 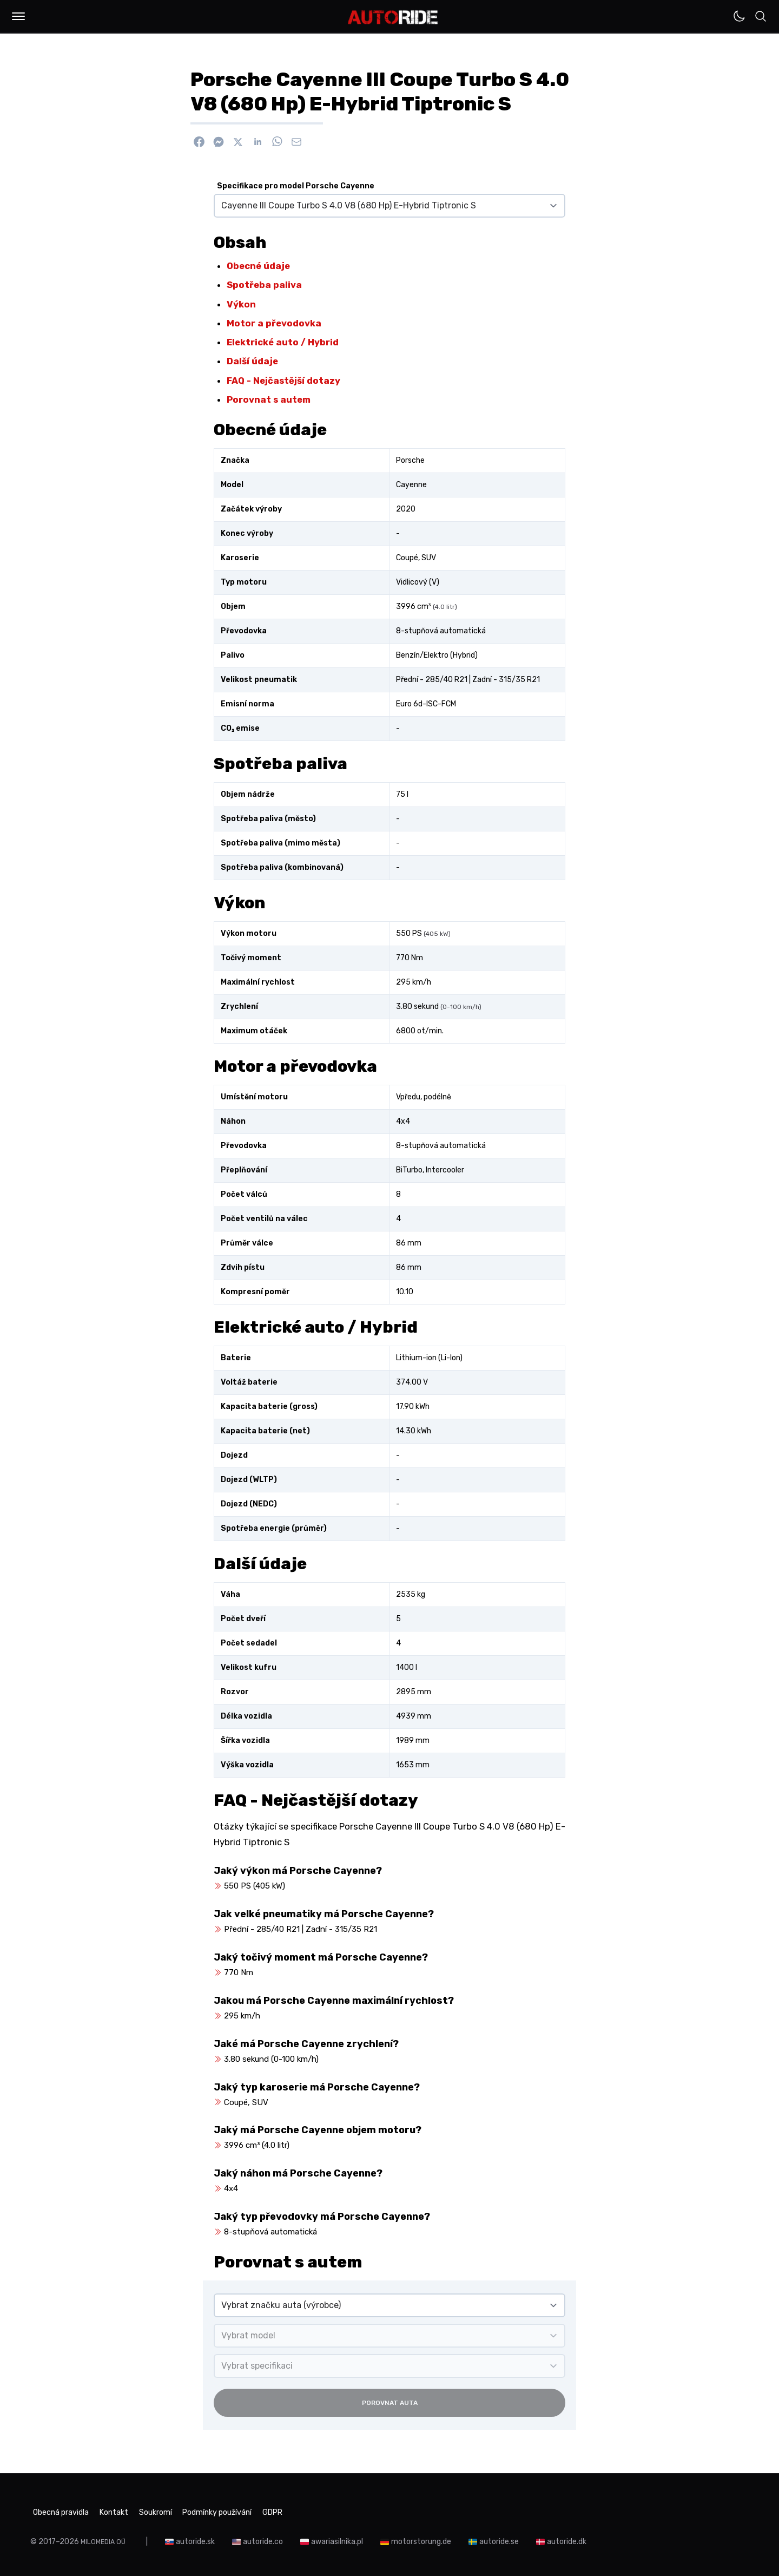 What do you see at coordinates (18, 16) in the screenshot?
I see `[button]` at bounding box center [18, 16].